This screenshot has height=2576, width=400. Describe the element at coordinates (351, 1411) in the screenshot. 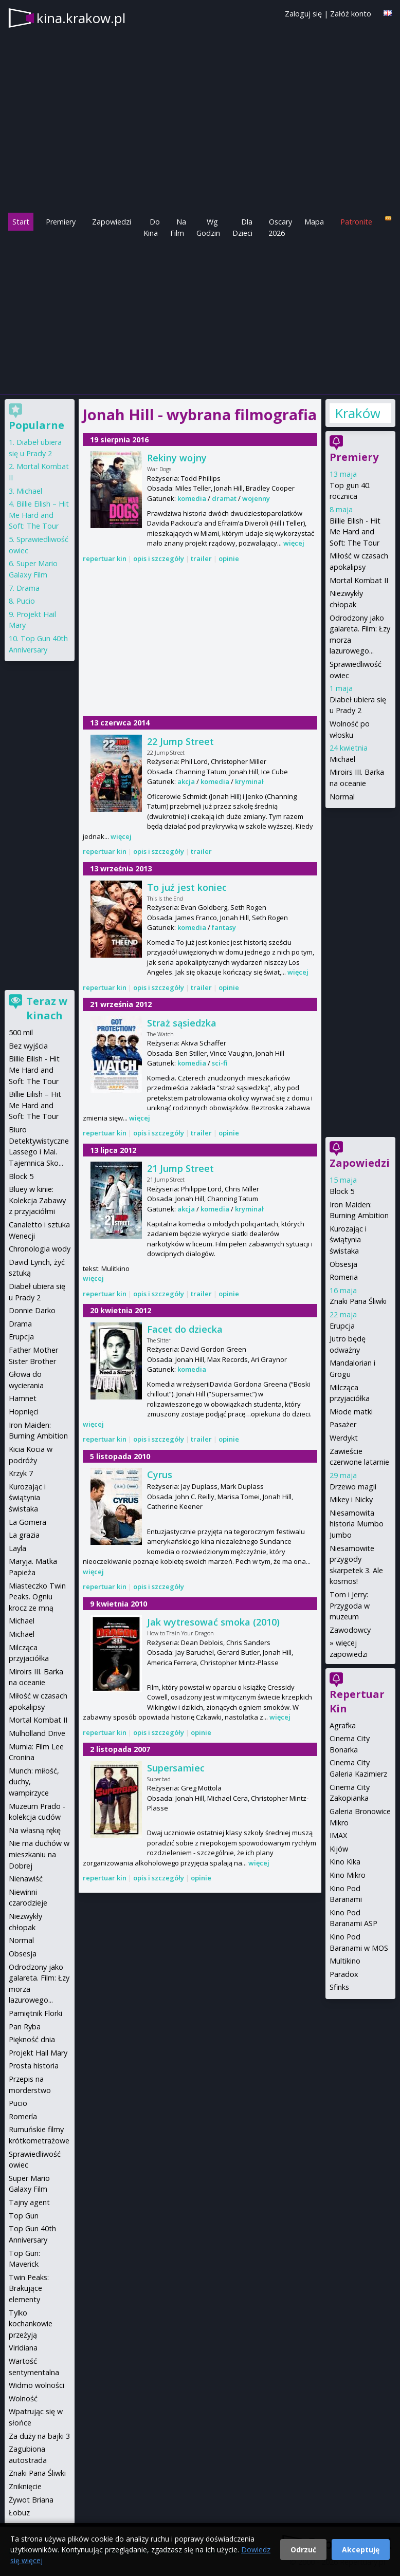

I see `Młode matki` at that location.